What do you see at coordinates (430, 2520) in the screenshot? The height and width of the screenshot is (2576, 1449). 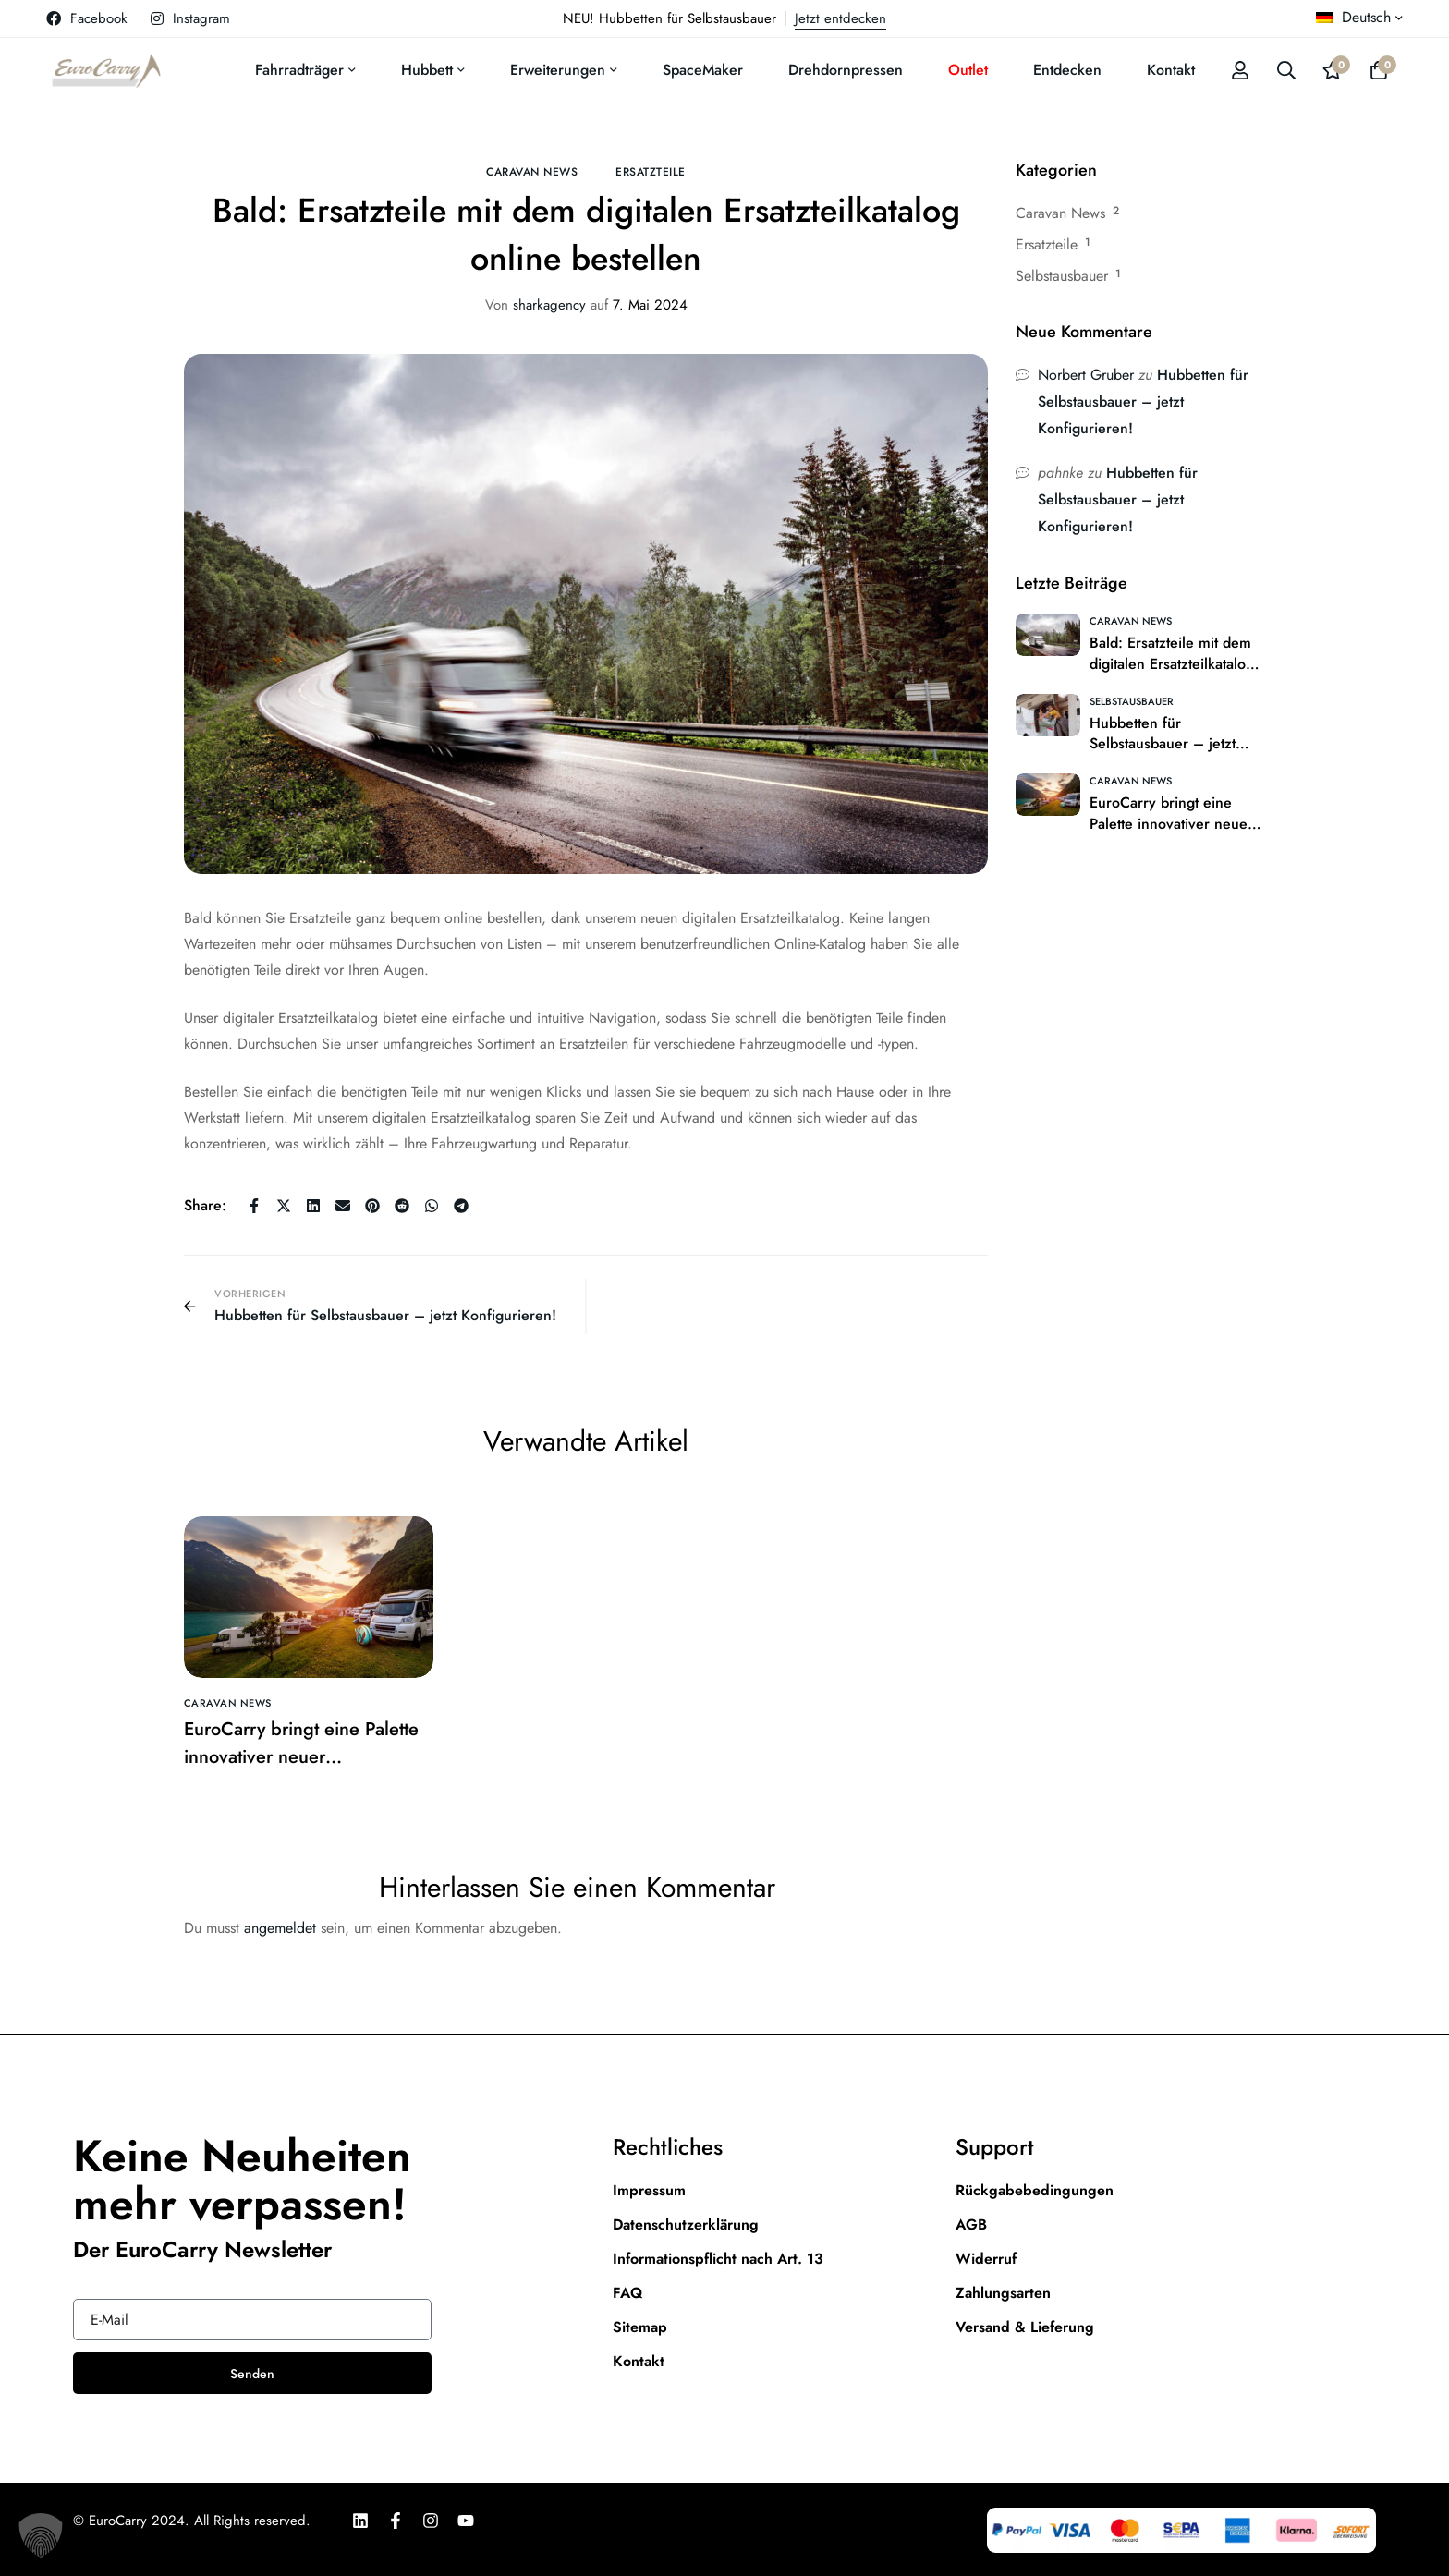 I see `[Instagram]` at bounding box center [430, 2520].